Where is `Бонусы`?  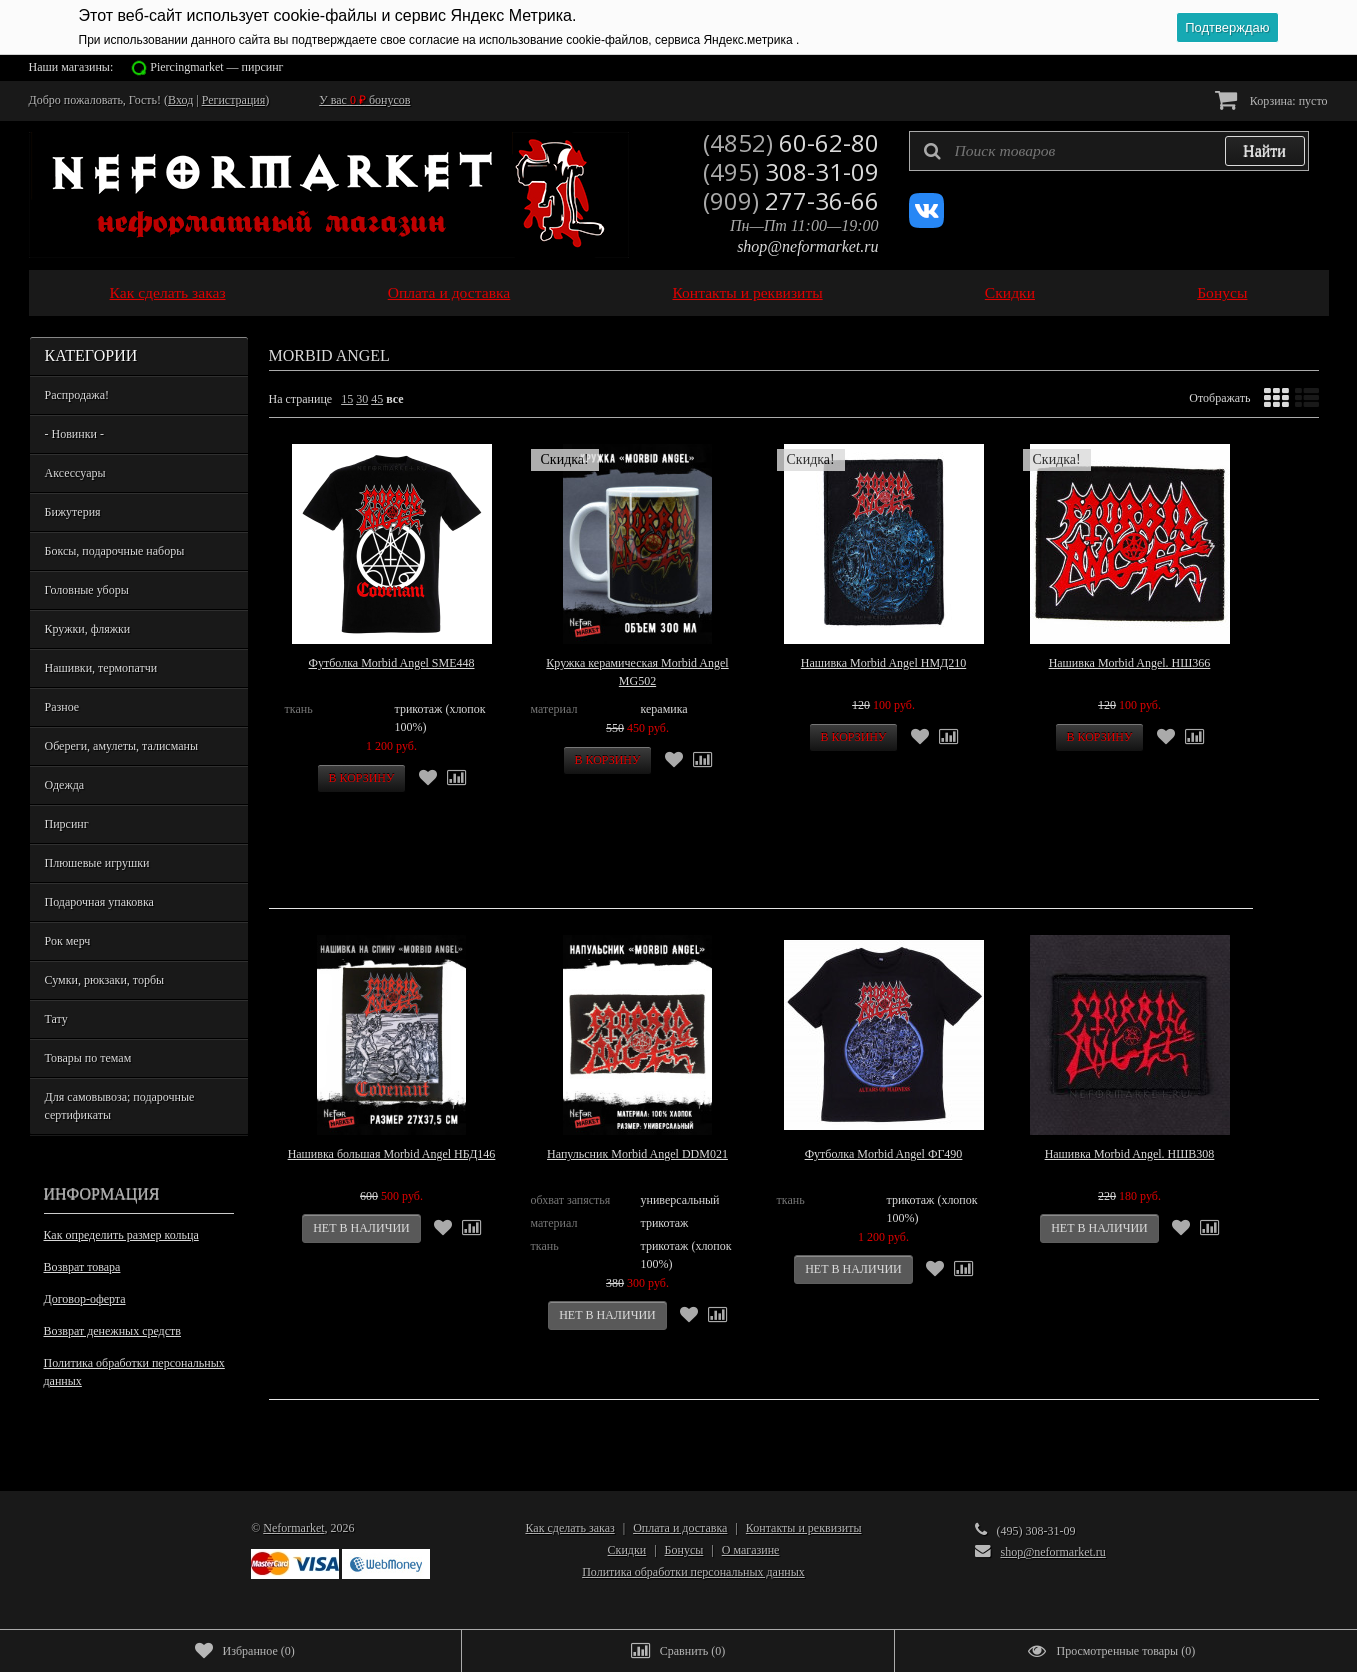
Бонусы is located at coordinates (1222, 292).